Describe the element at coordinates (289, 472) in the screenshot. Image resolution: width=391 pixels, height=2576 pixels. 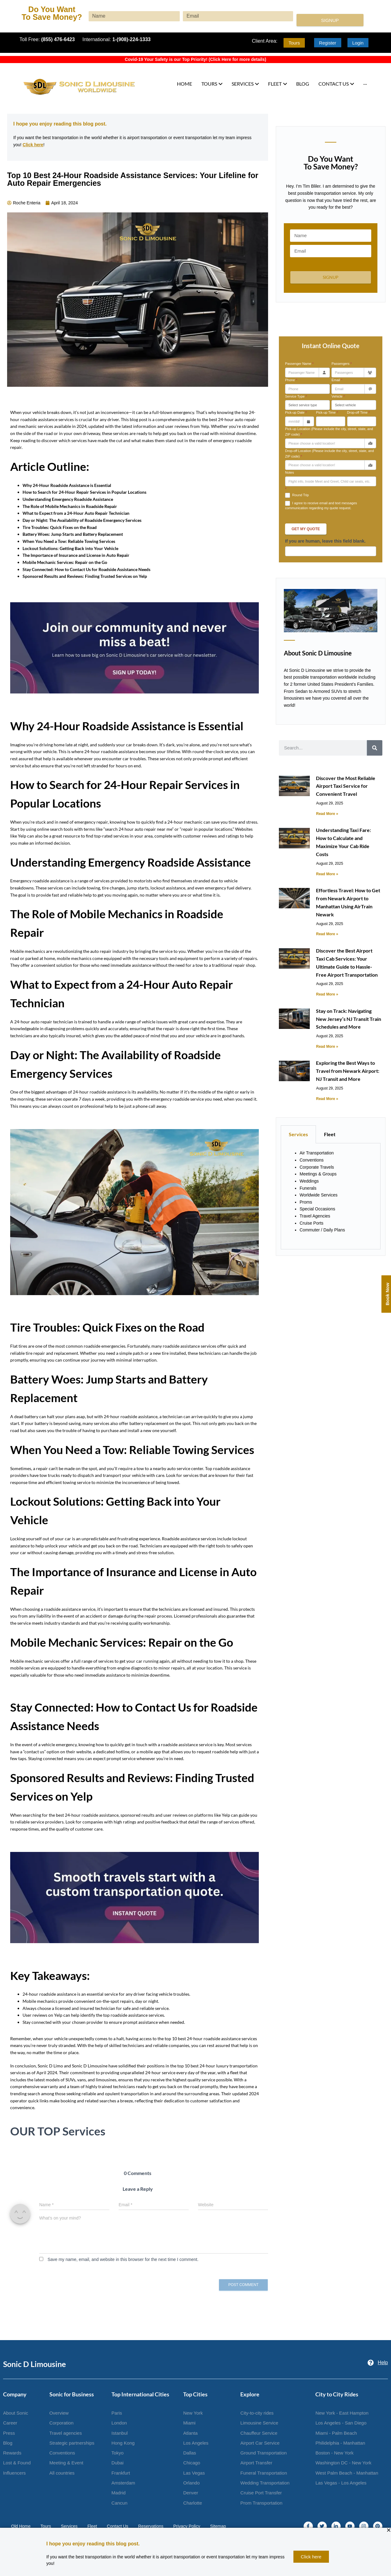
I see `Notes` at that location.